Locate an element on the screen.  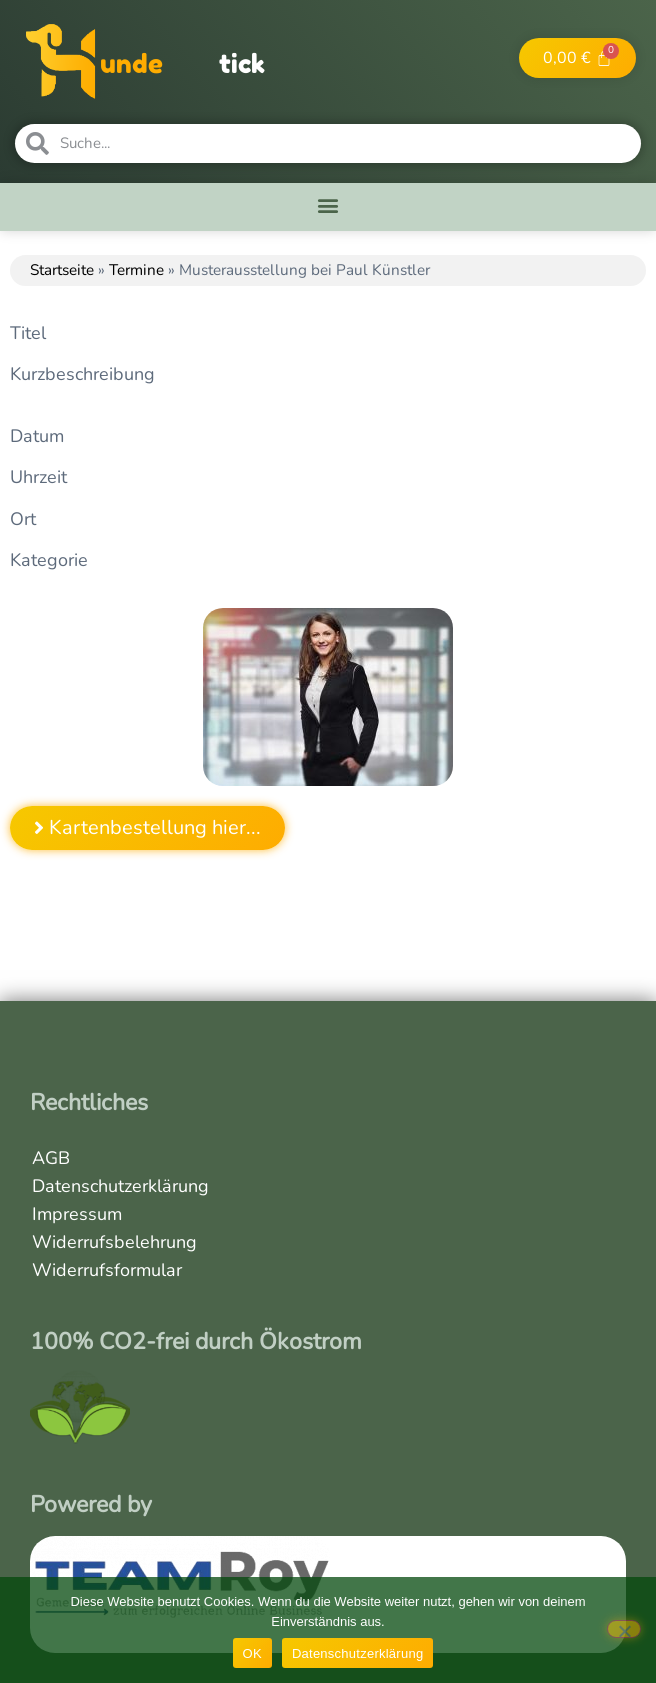
Impressum is located at coordinates (77, 1214).